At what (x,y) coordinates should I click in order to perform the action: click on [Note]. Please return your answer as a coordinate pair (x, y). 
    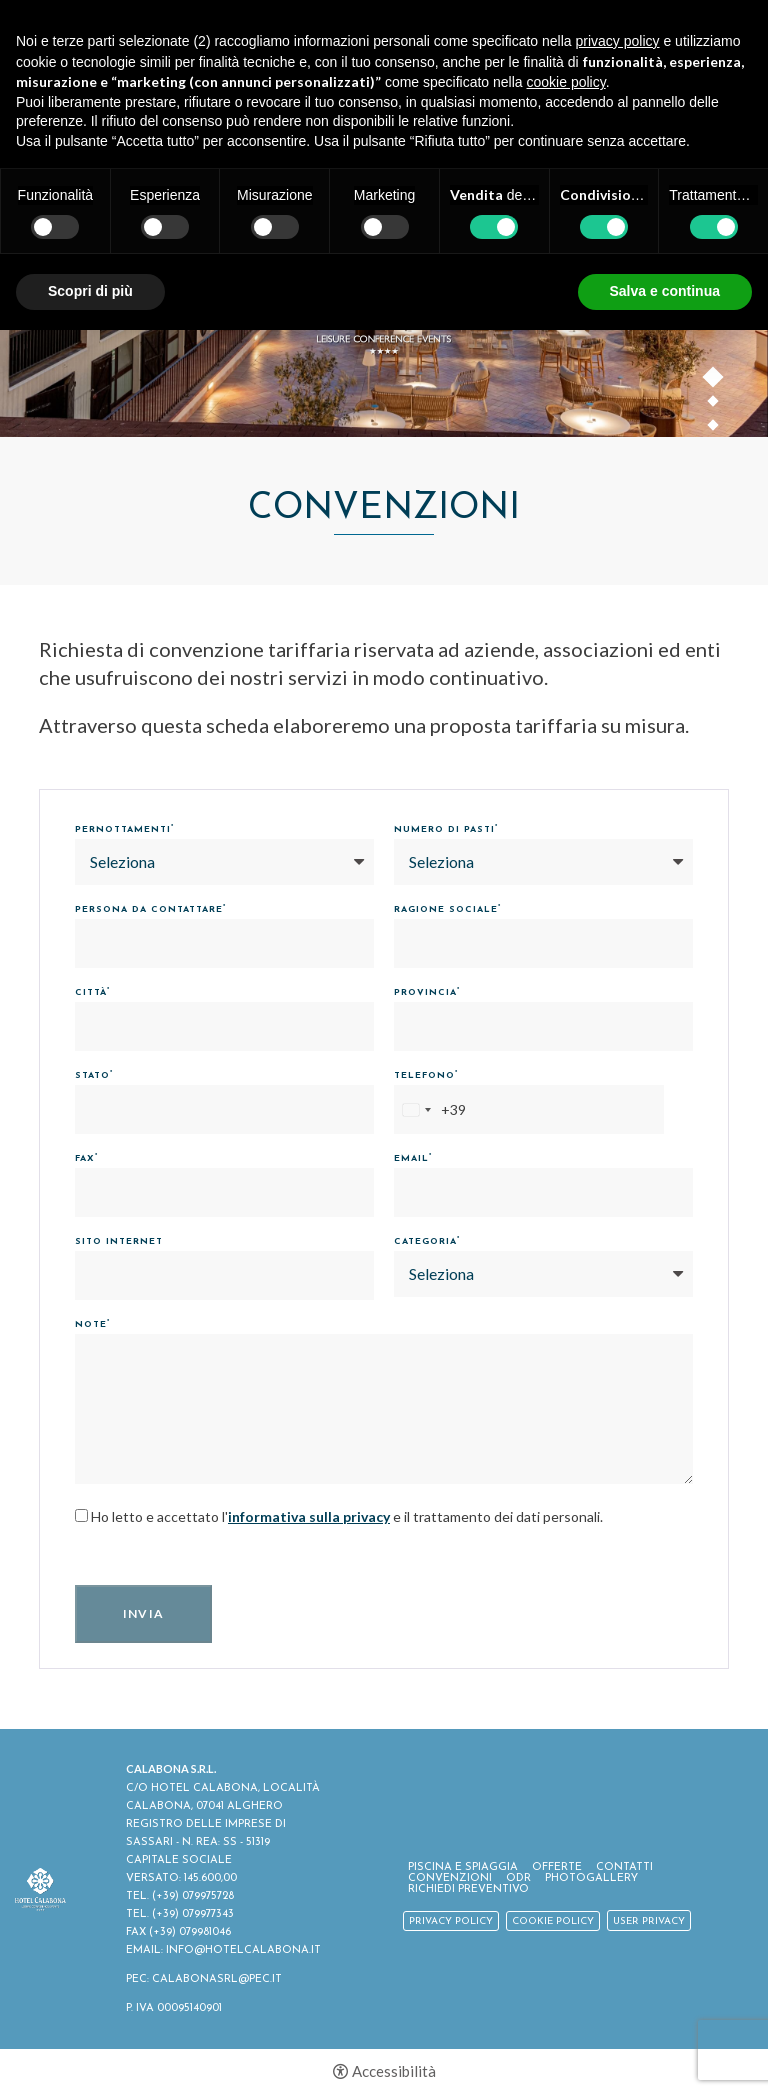
    Looking at the image, I should click on (384, 1409).